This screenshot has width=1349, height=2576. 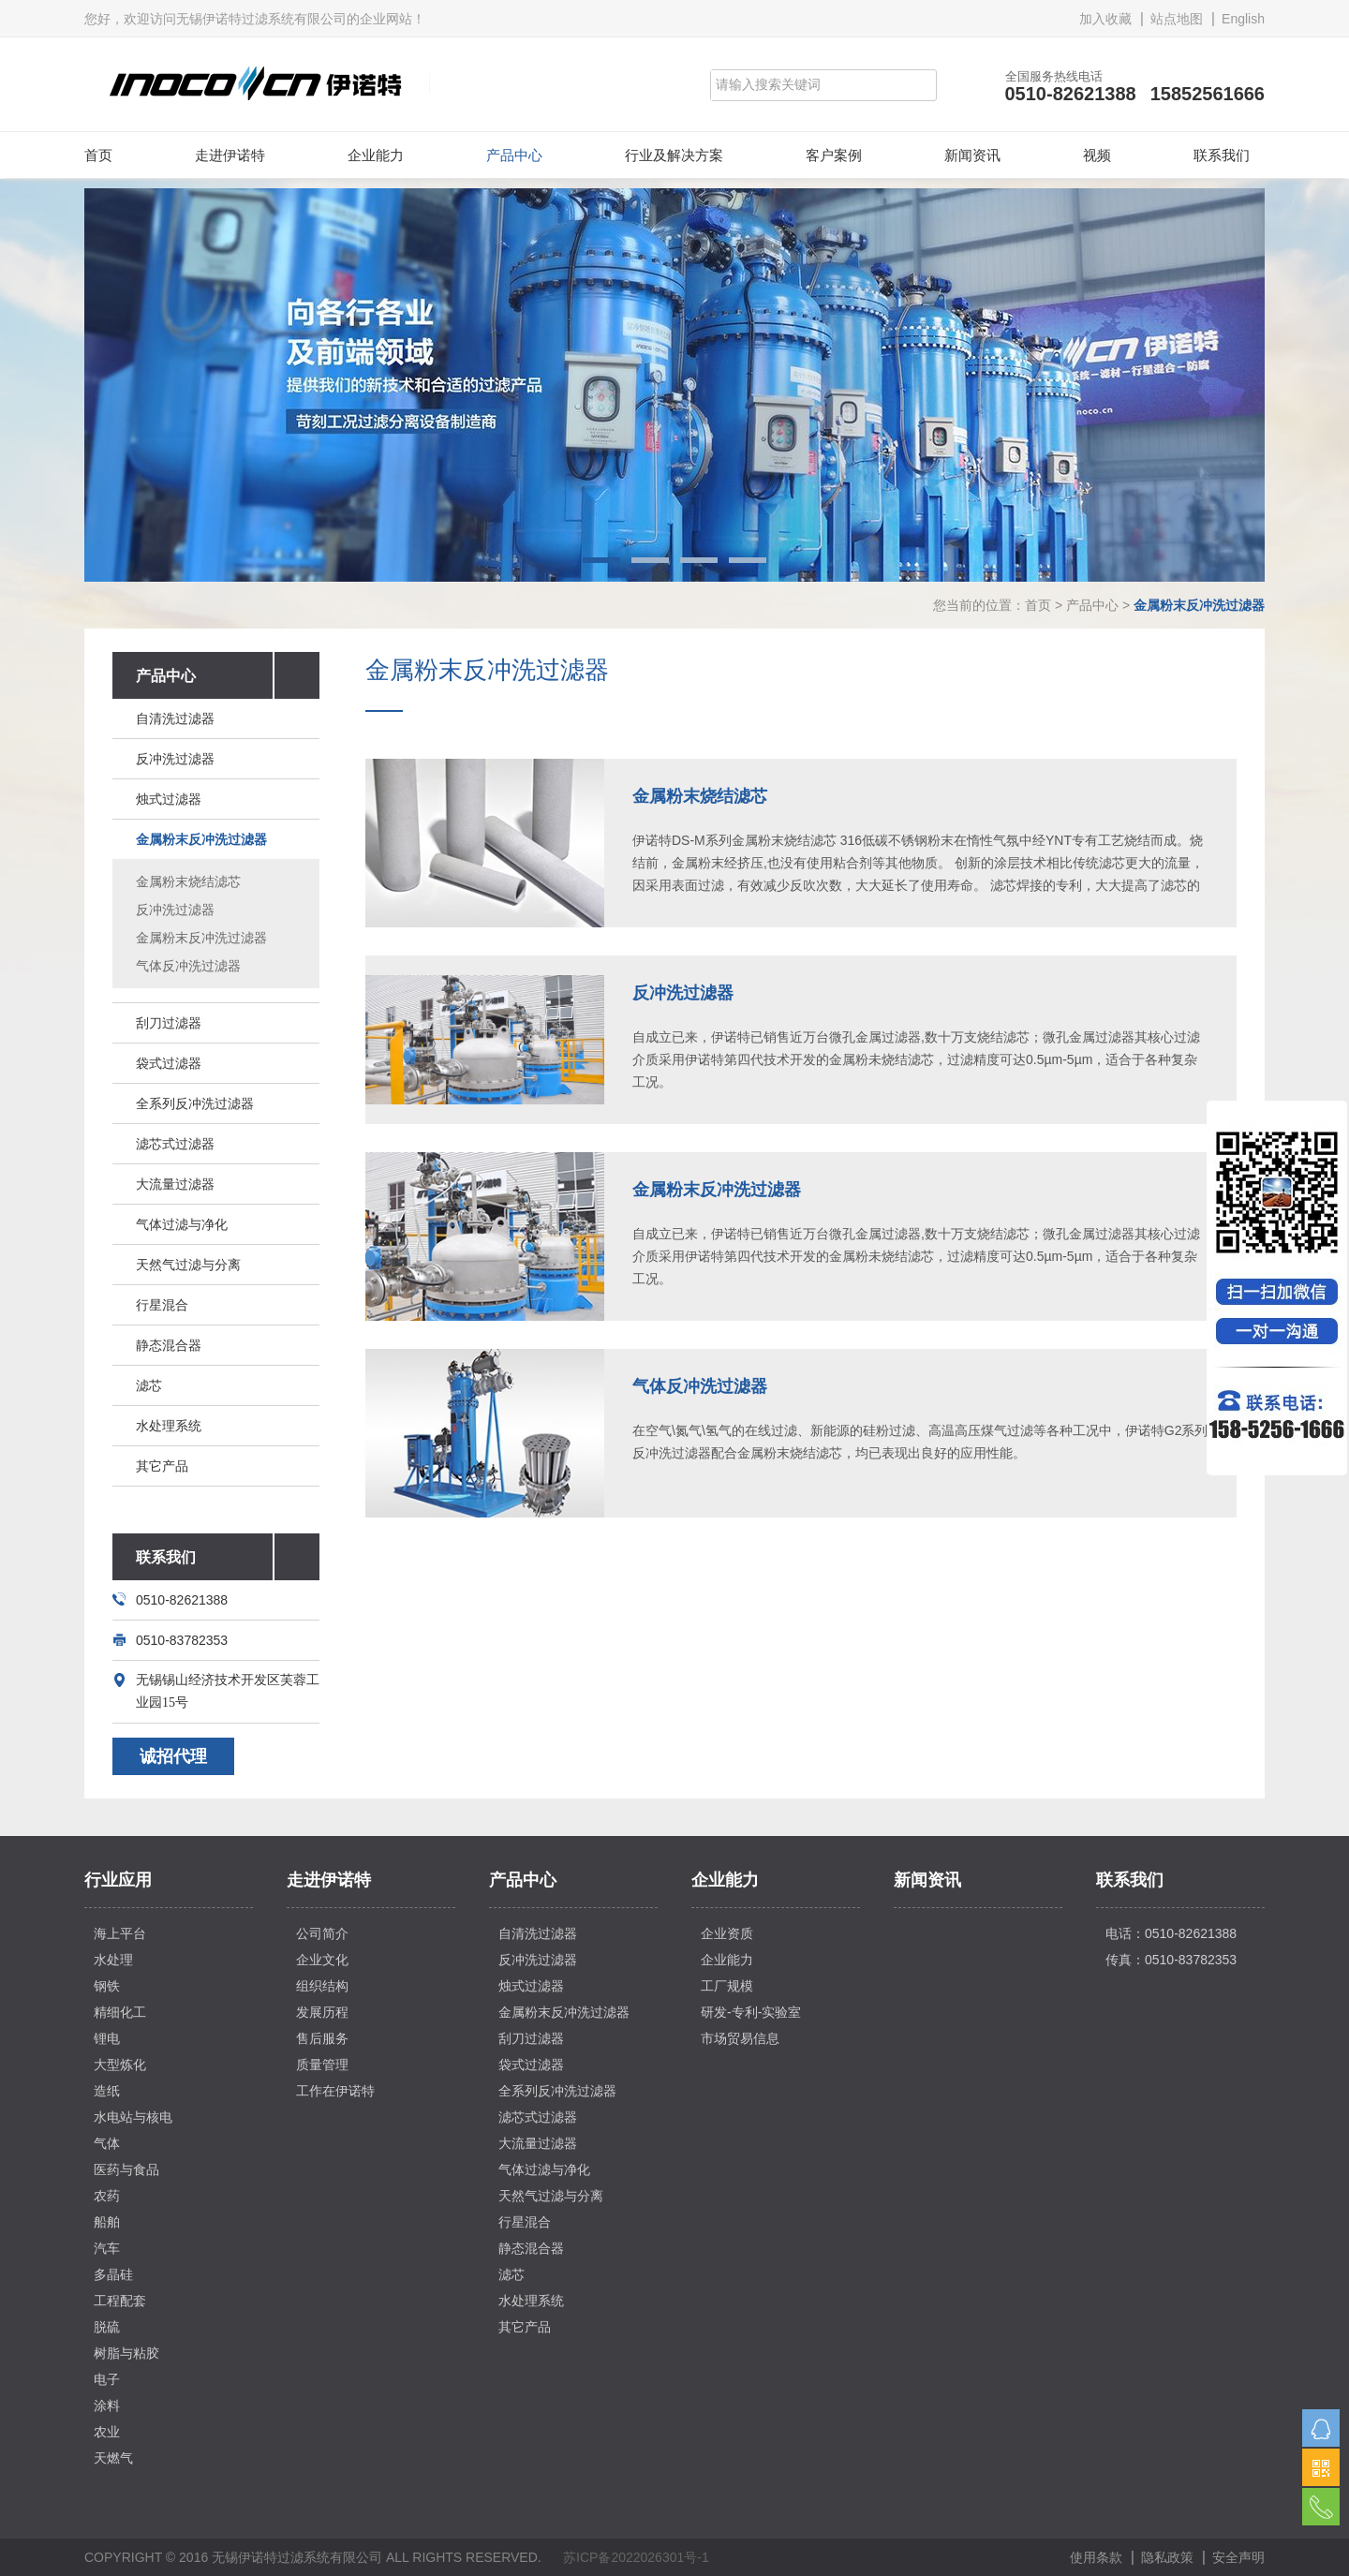 I want to click on 锂电, so click(x=107, y=2038).